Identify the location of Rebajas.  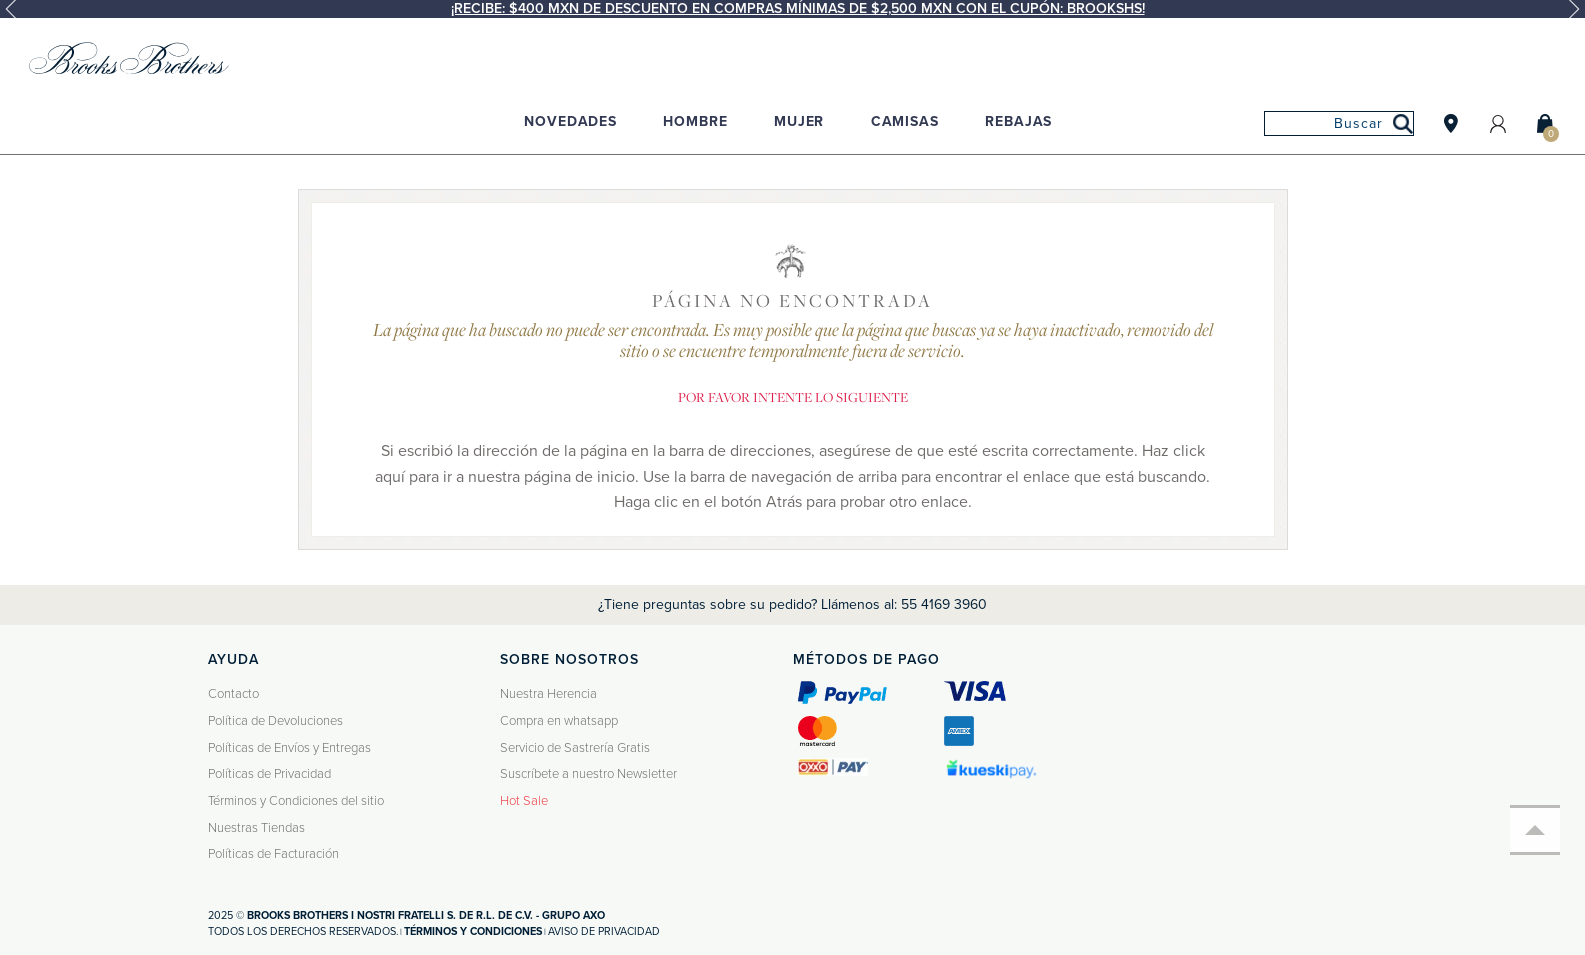
(1018, 121).